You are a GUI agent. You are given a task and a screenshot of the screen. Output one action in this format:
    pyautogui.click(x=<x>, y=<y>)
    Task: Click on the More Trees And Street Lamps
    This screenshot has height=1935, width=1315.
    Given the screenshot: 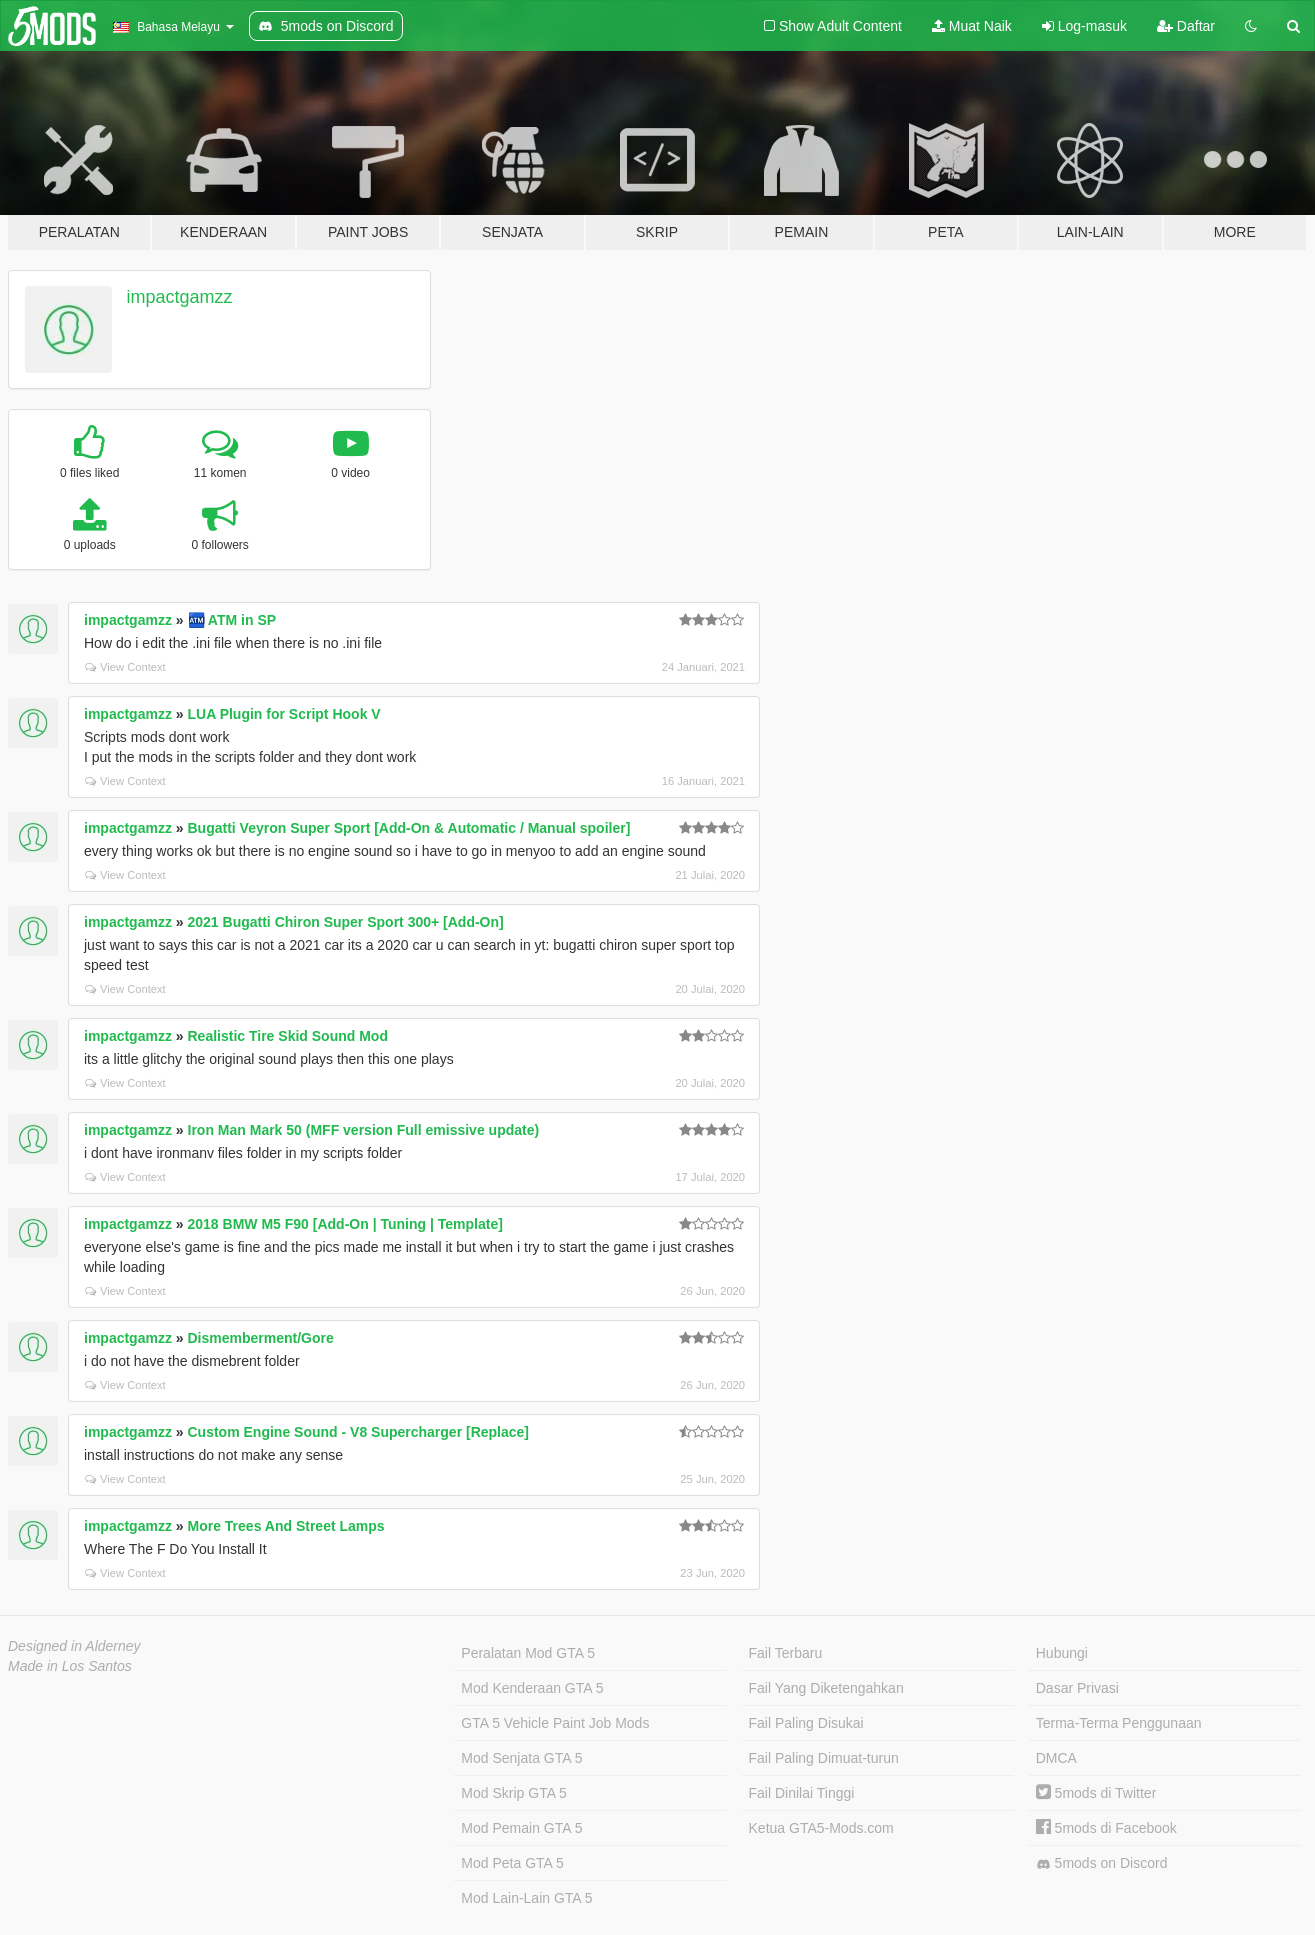 What is the action you would take?
    pyautogui.click(x=286, y=1526)
    